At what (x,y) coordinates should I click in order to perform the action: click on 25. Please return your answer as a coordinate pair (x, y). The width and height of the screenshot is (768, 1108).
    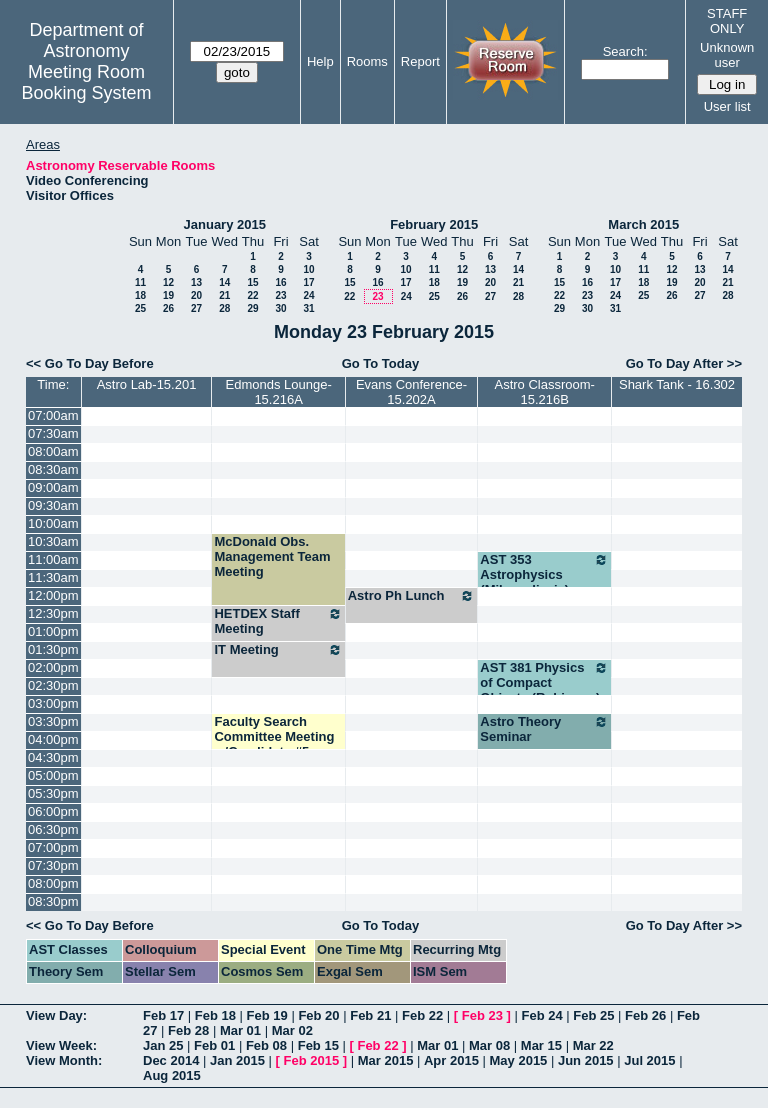
    Looking at the image, I should click on (140, 308).